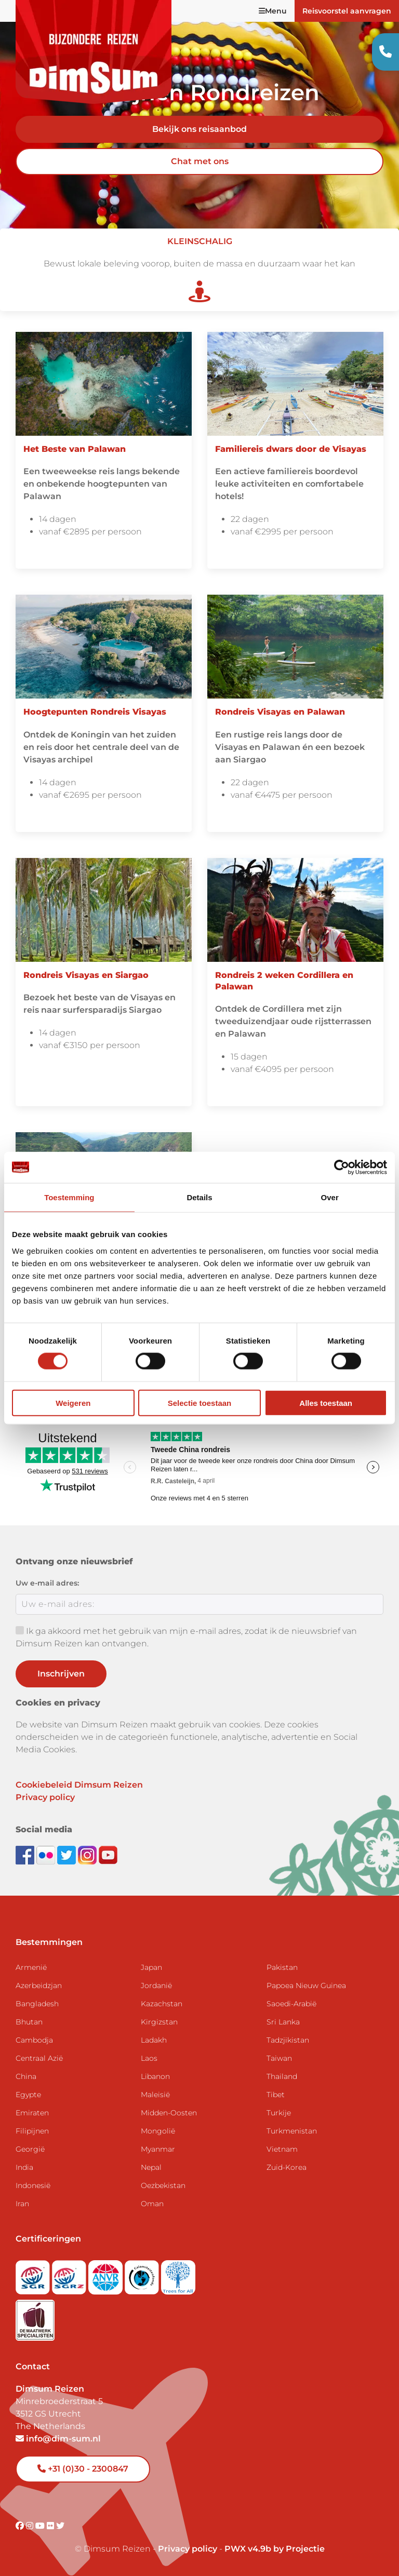 The height and width of the screenshot is (2576, 399). What do you see at coordinates (151, 2167) in the screenshot?
I see `Nepal` at bounding box center [151, 2167].